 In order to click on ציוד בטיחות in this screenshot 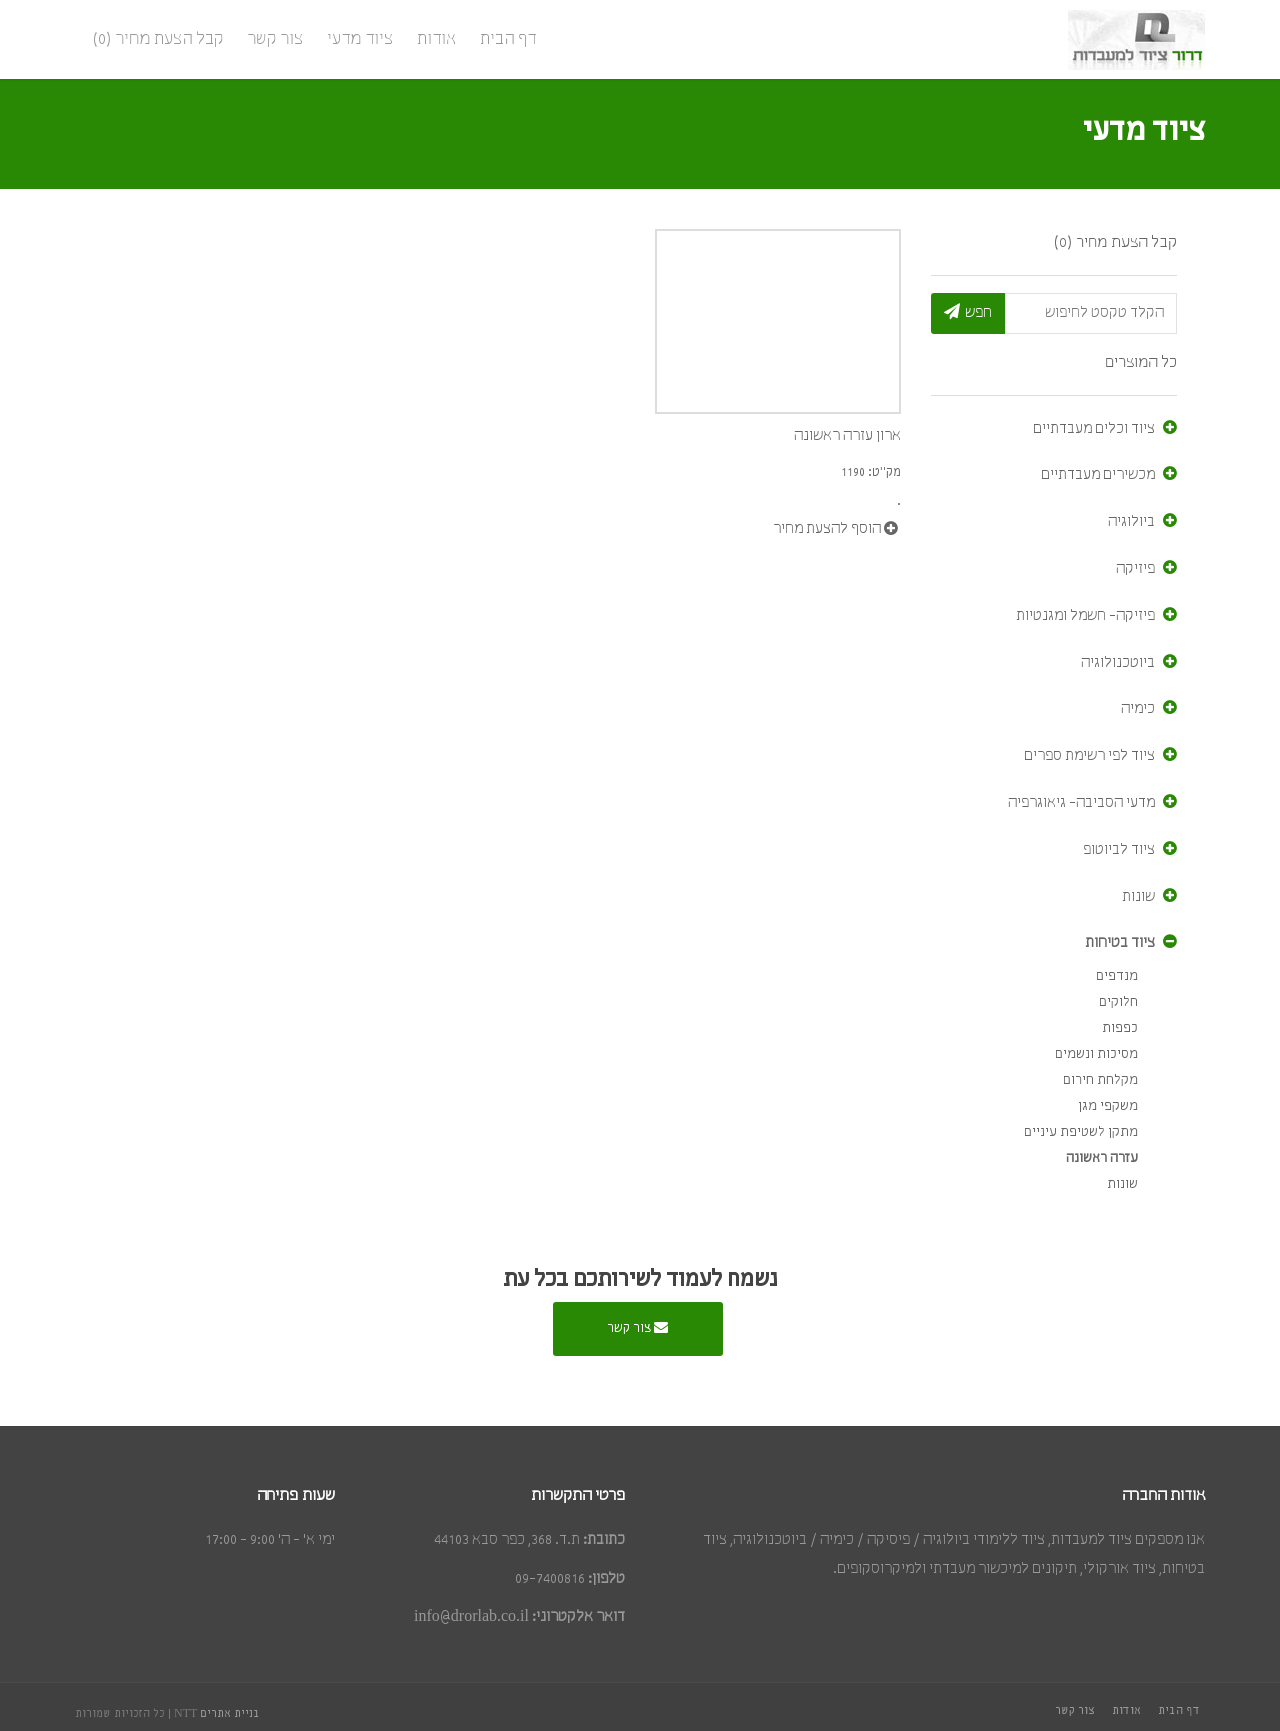, I will do `click(1120, 943)`.